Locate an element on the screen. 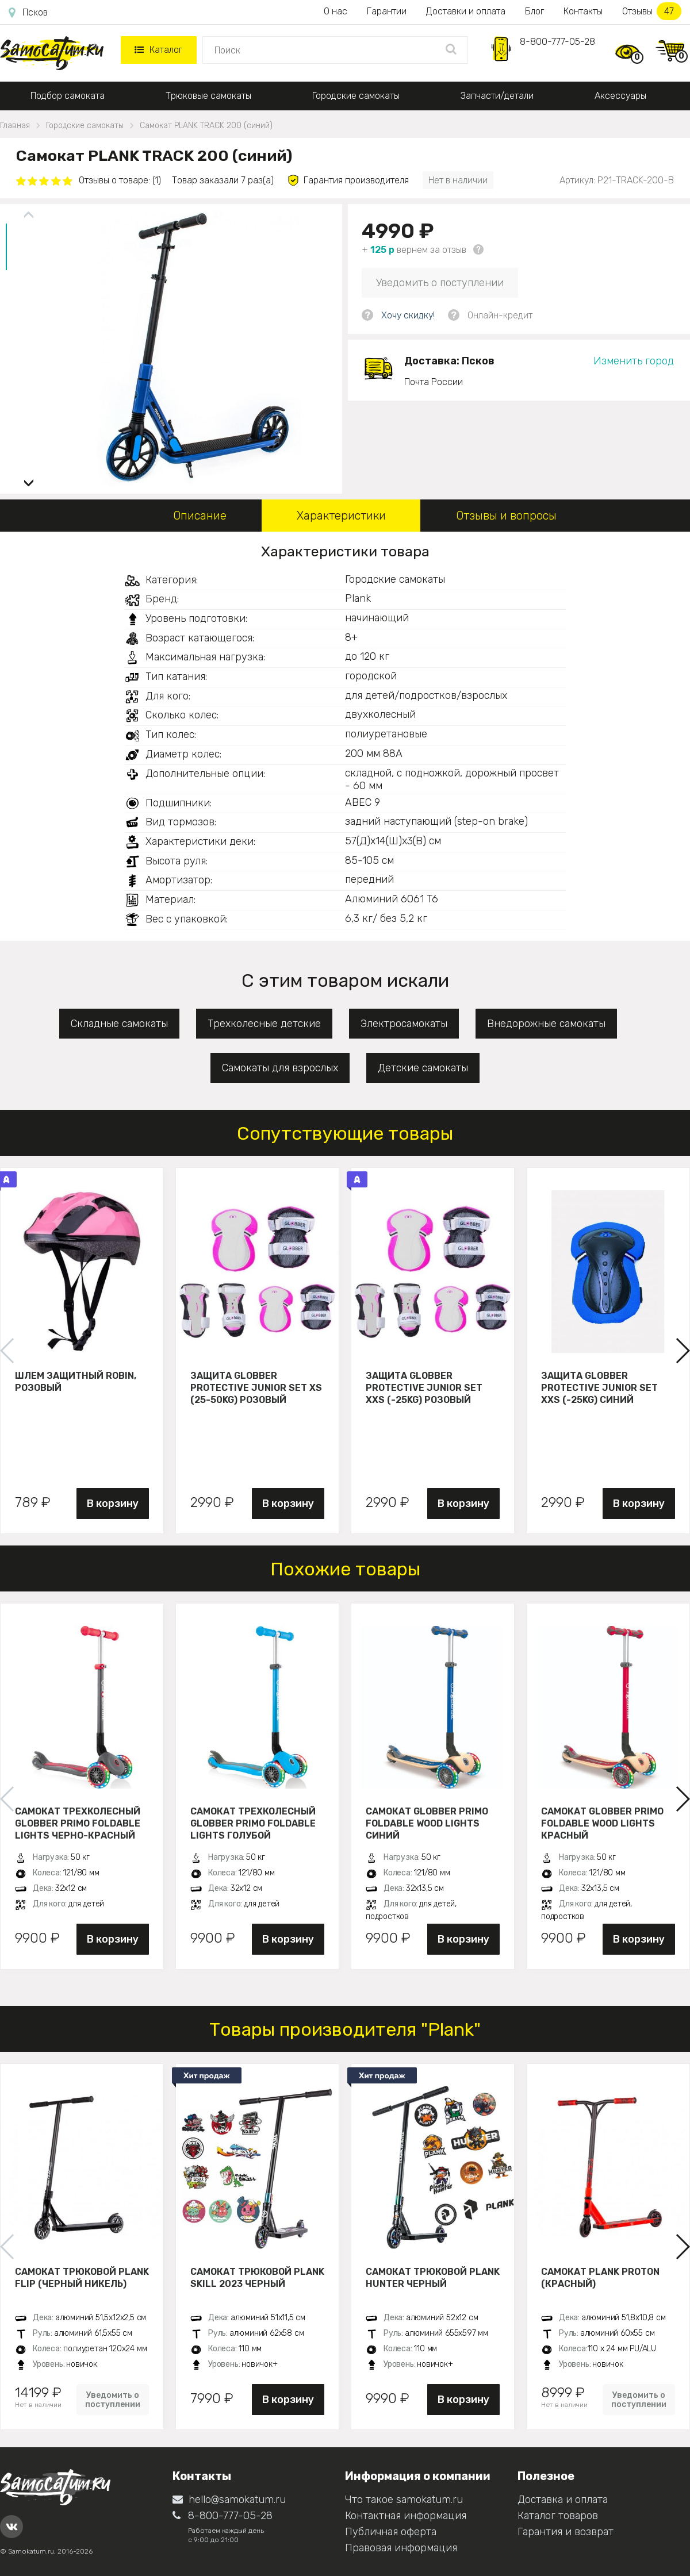 This screenshot has height=2576, width=690. Трехколесные детские is located at coordinates (264, 1023).